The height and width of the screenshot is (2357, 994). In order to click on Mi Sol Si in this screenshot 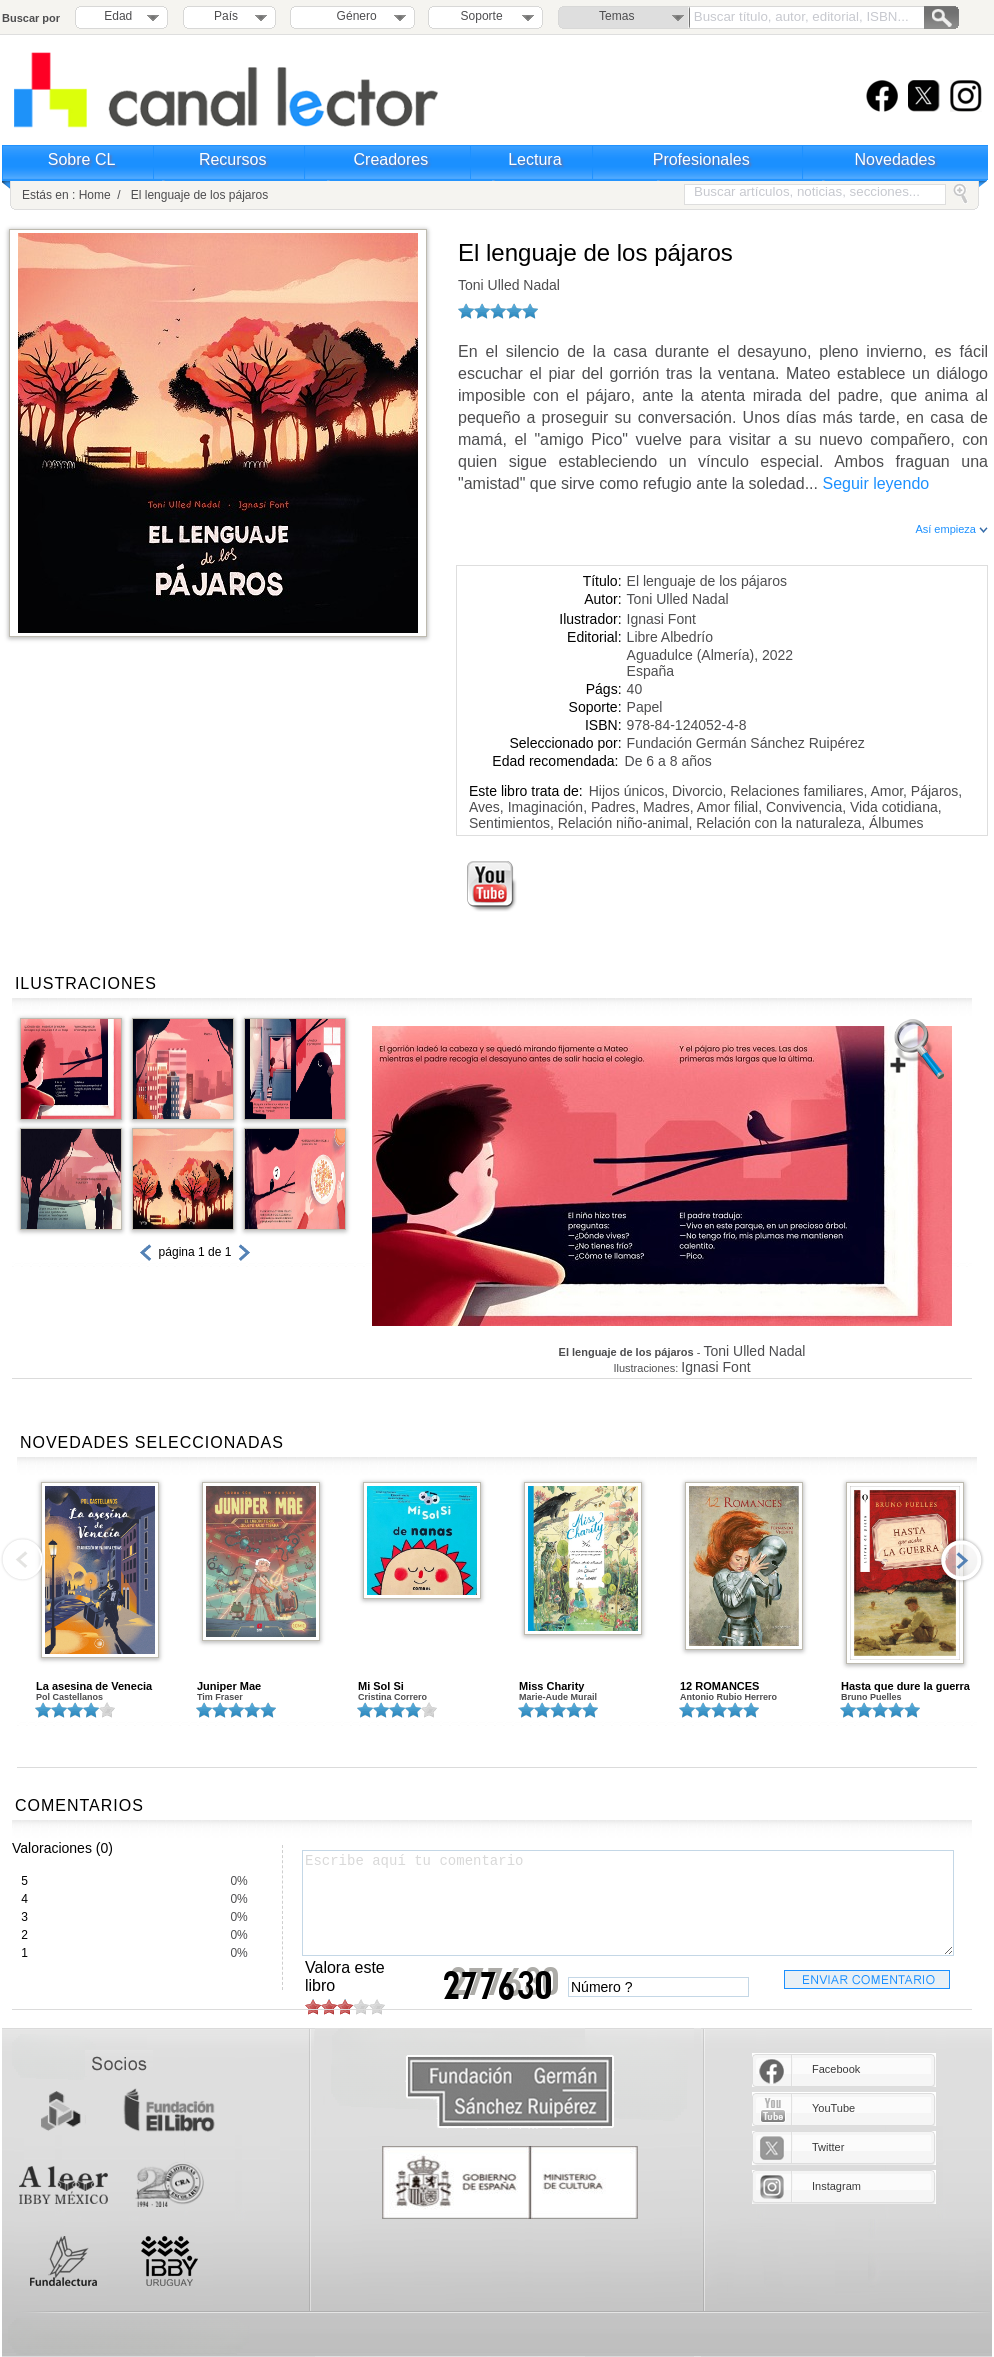, I will do `click(381, 1686)`.